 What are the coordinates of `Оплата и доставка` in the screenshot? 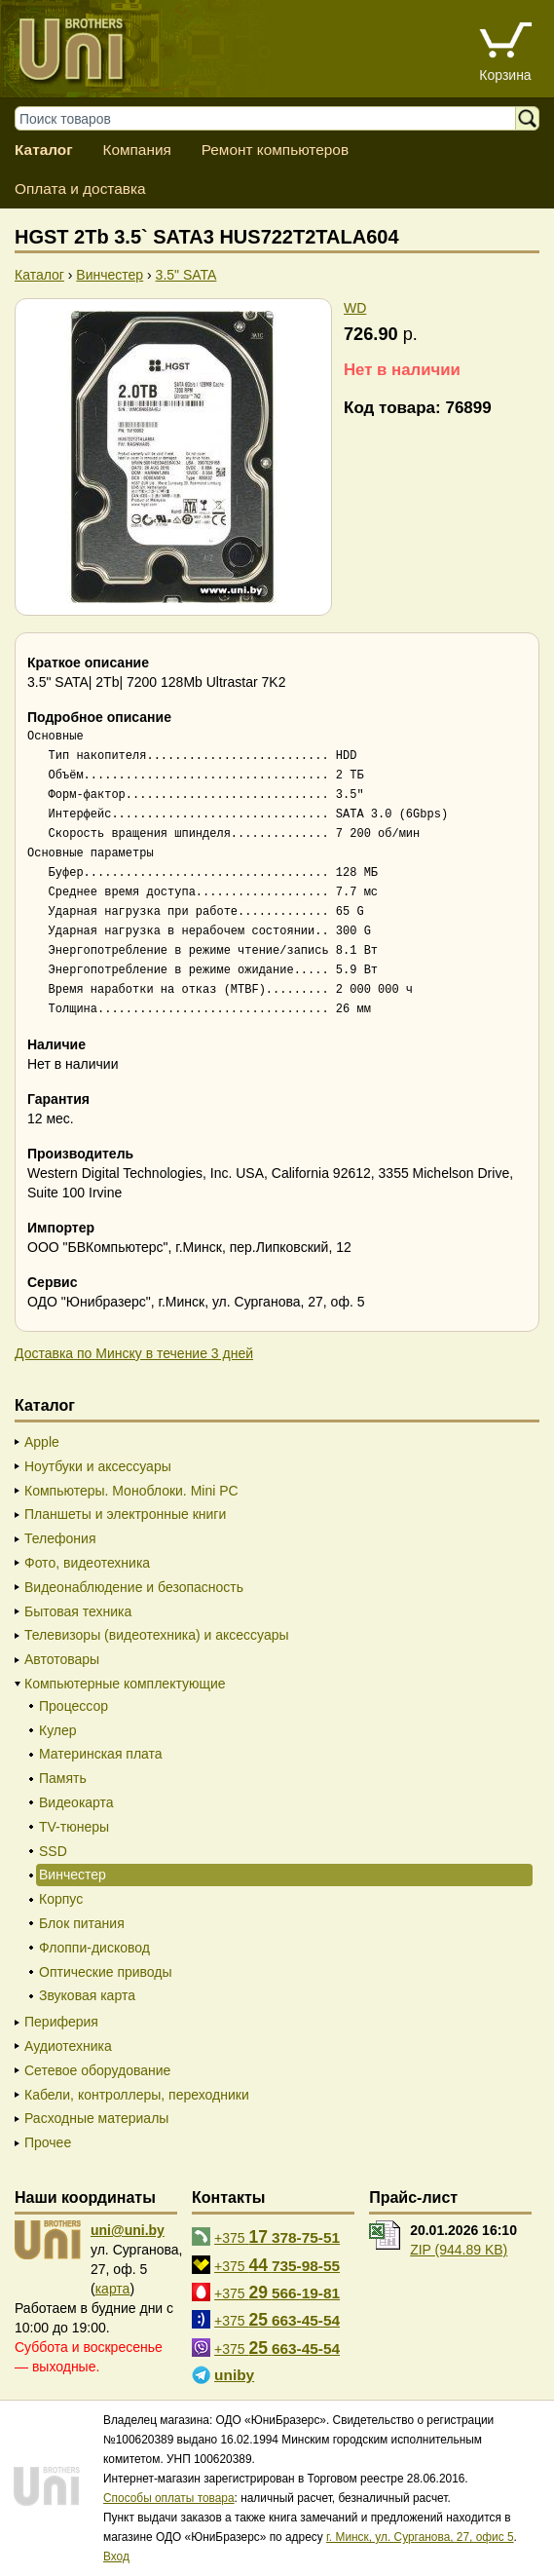 It's located at (80, 188).